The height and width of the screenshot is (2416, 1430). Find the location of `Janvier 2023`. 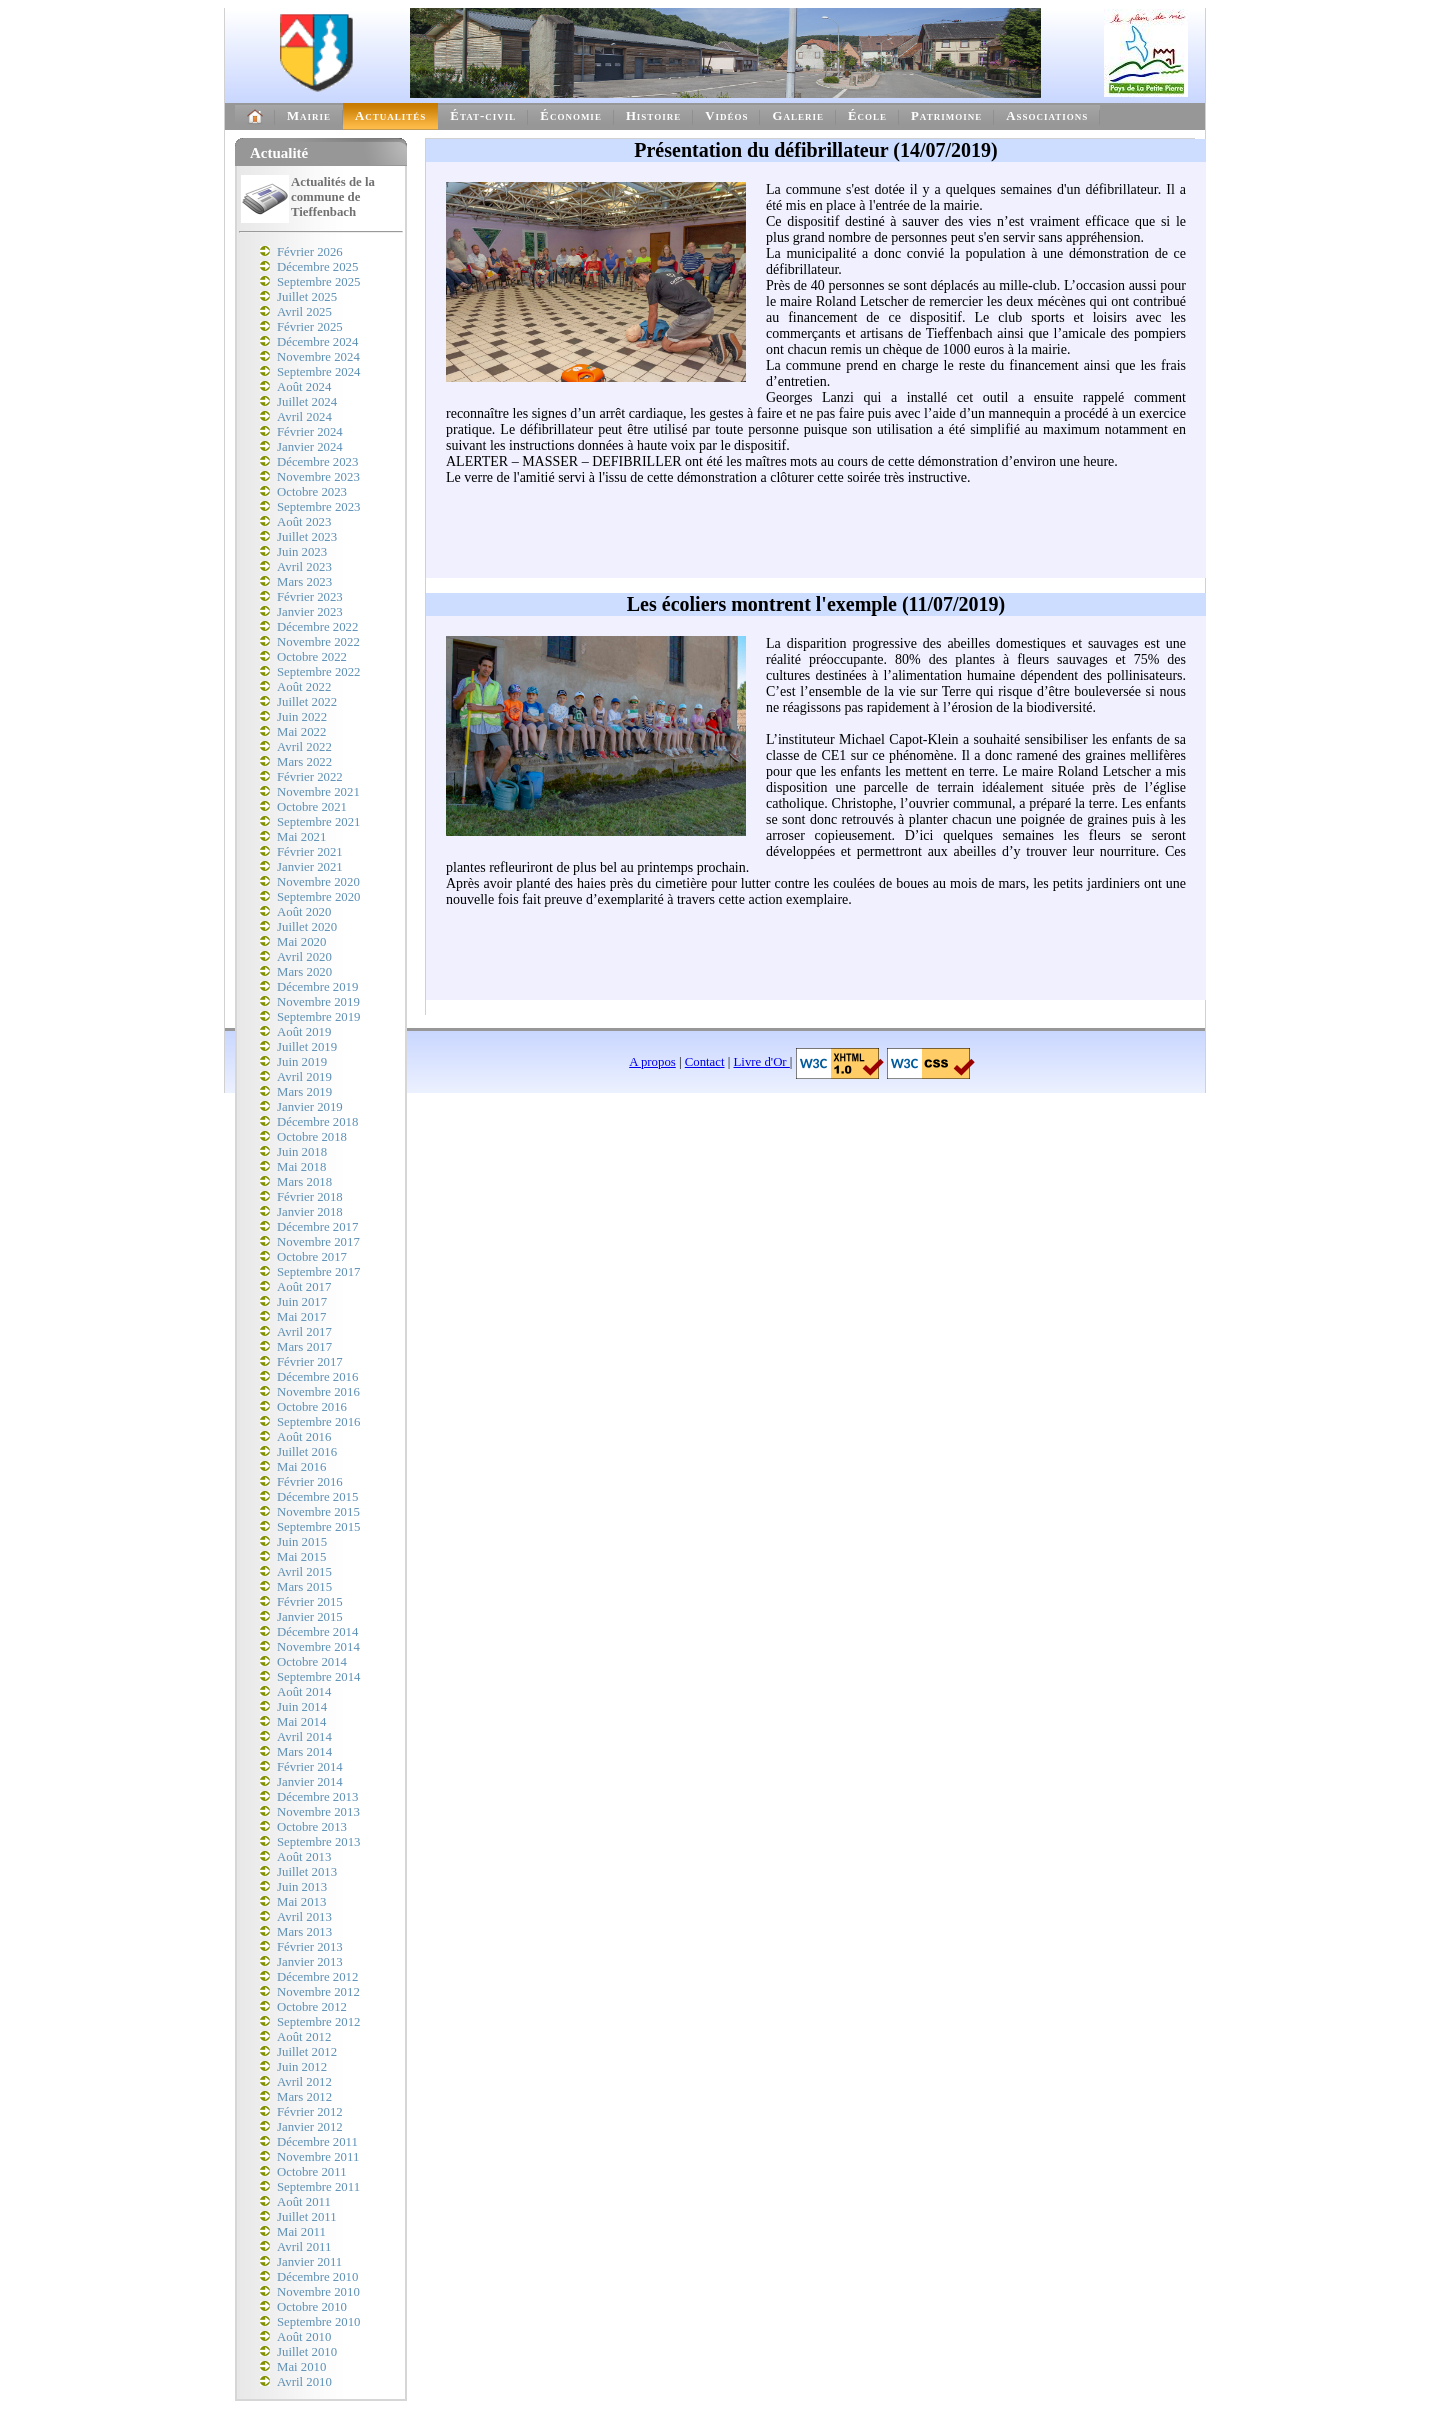

Janvier 2023 is located at coordinates (310, 612).